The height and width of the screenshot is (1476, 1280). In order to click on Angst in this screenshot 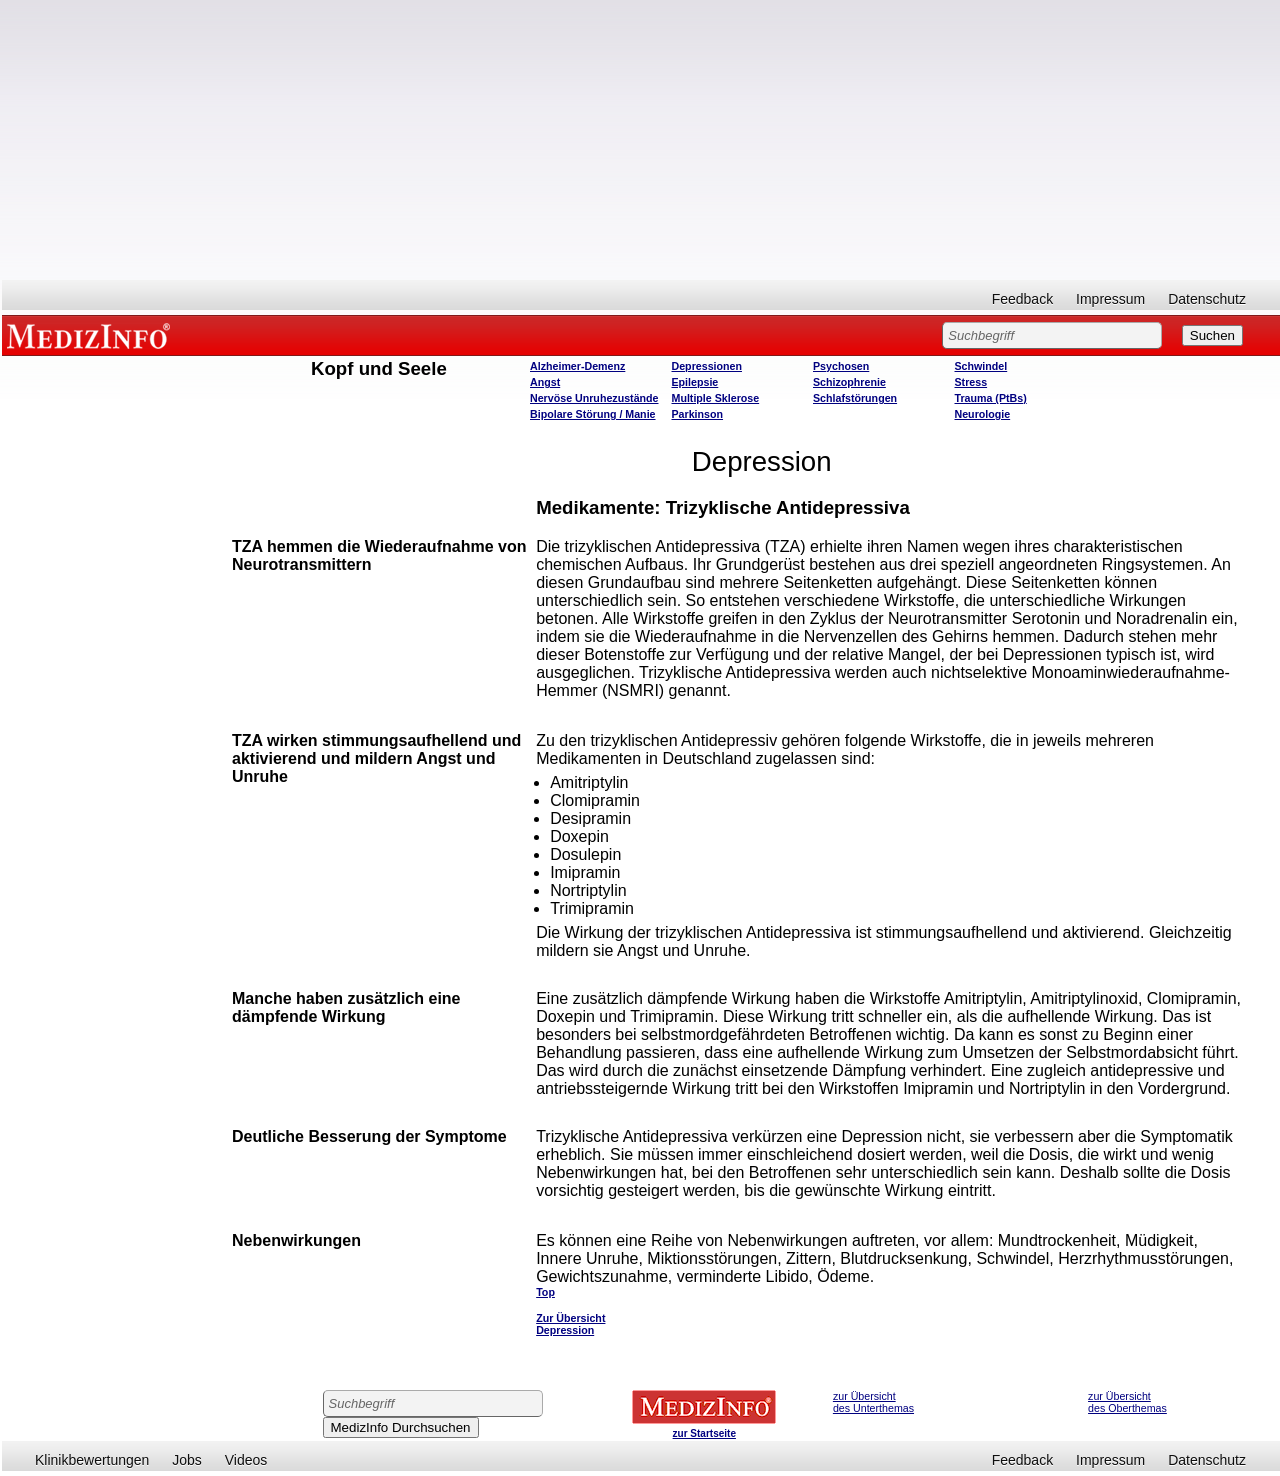, I will do `click(545, 382)`.